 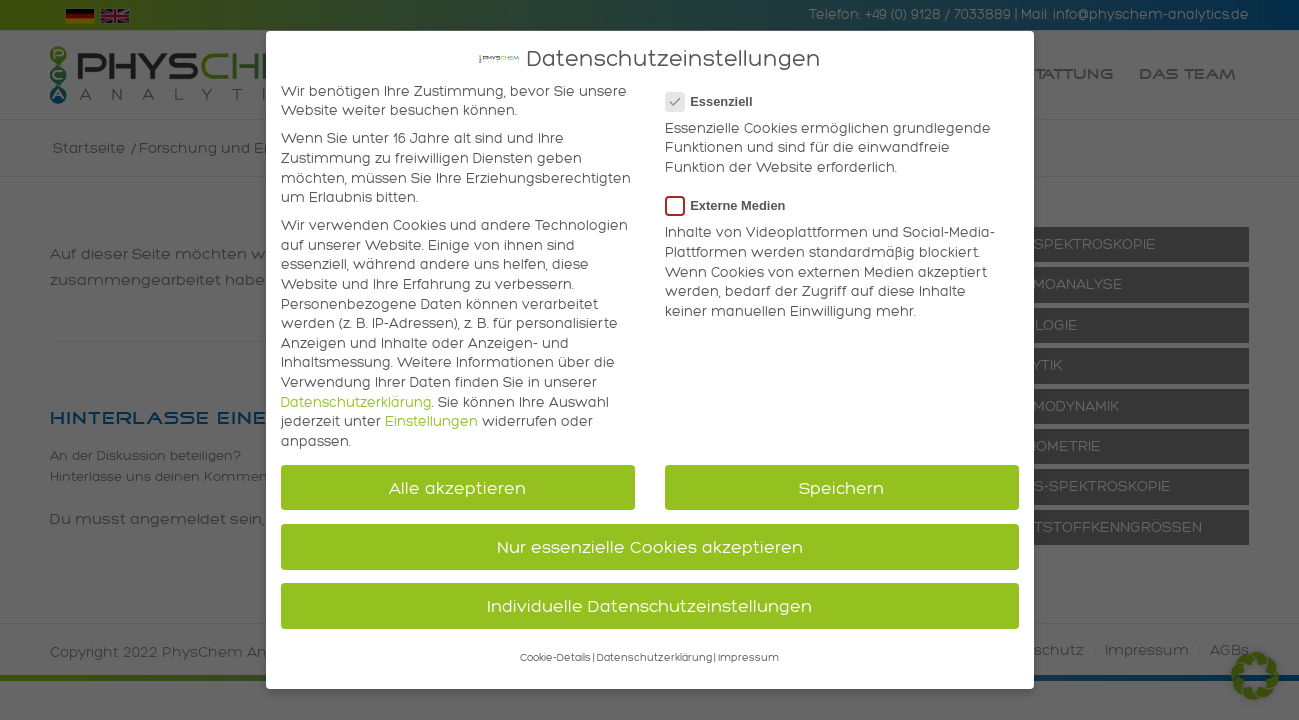 What do you see at coordinates (649, 596) in the screenshot?
I see `Individuelle Datenschutzeinstellungen [button]` at bounding box center [649, 596].